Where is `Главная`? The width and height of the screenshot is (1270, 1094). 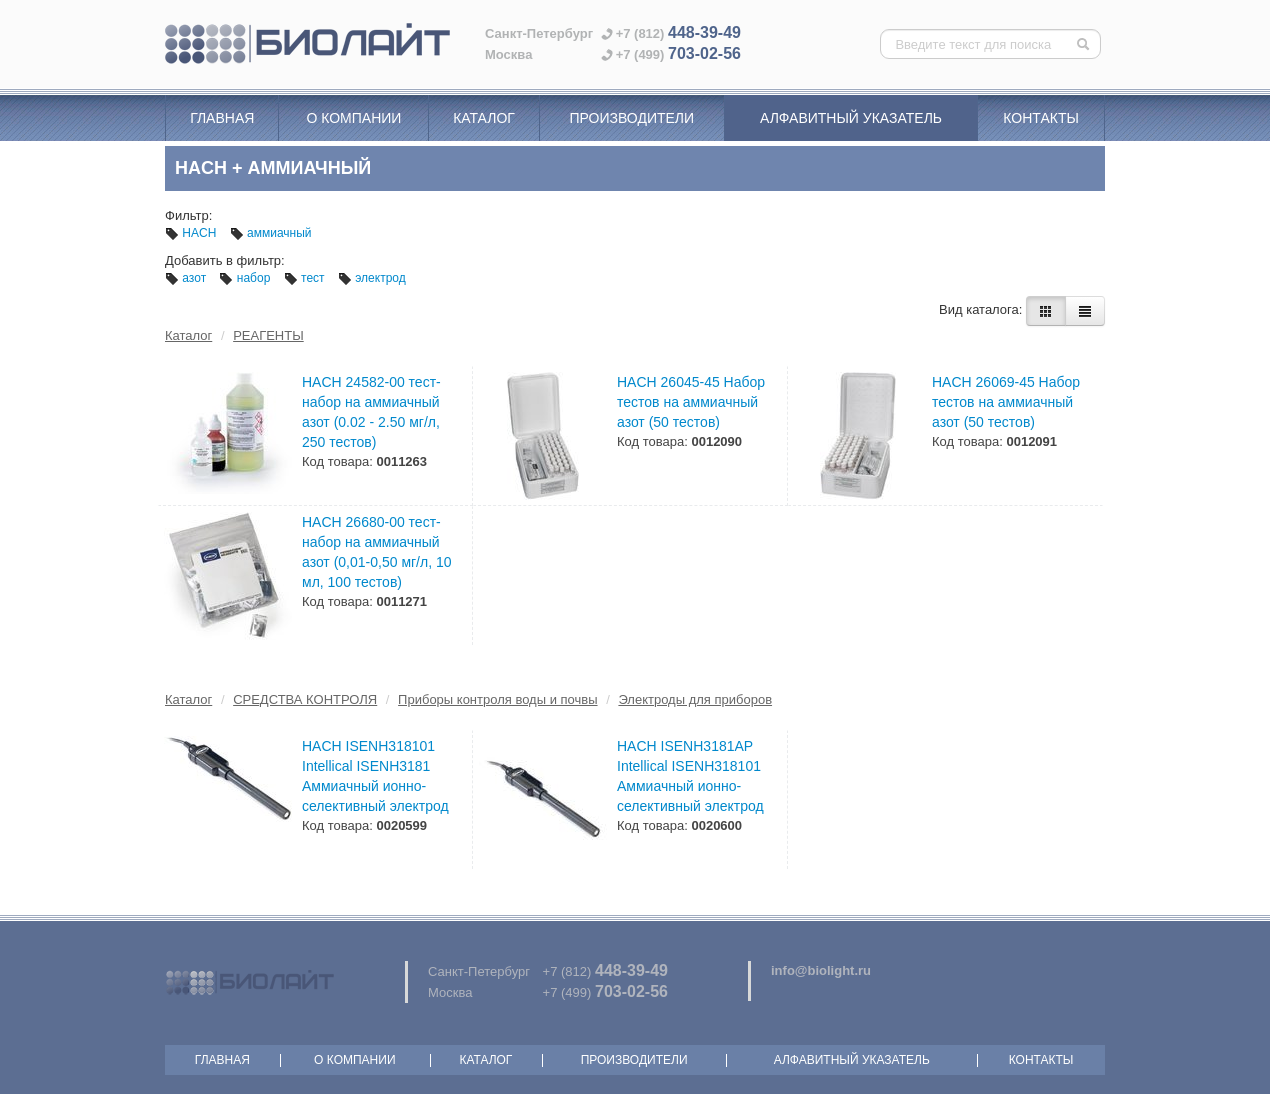
Главная is located at coordinates (222, 118).